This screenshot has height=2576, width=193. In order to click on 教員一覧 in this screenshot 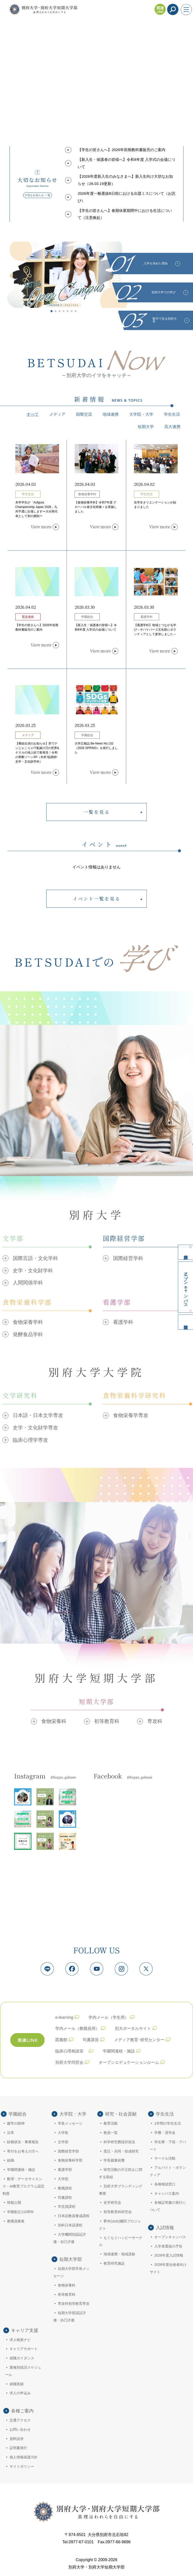, I will do `click(111, 2133)`.